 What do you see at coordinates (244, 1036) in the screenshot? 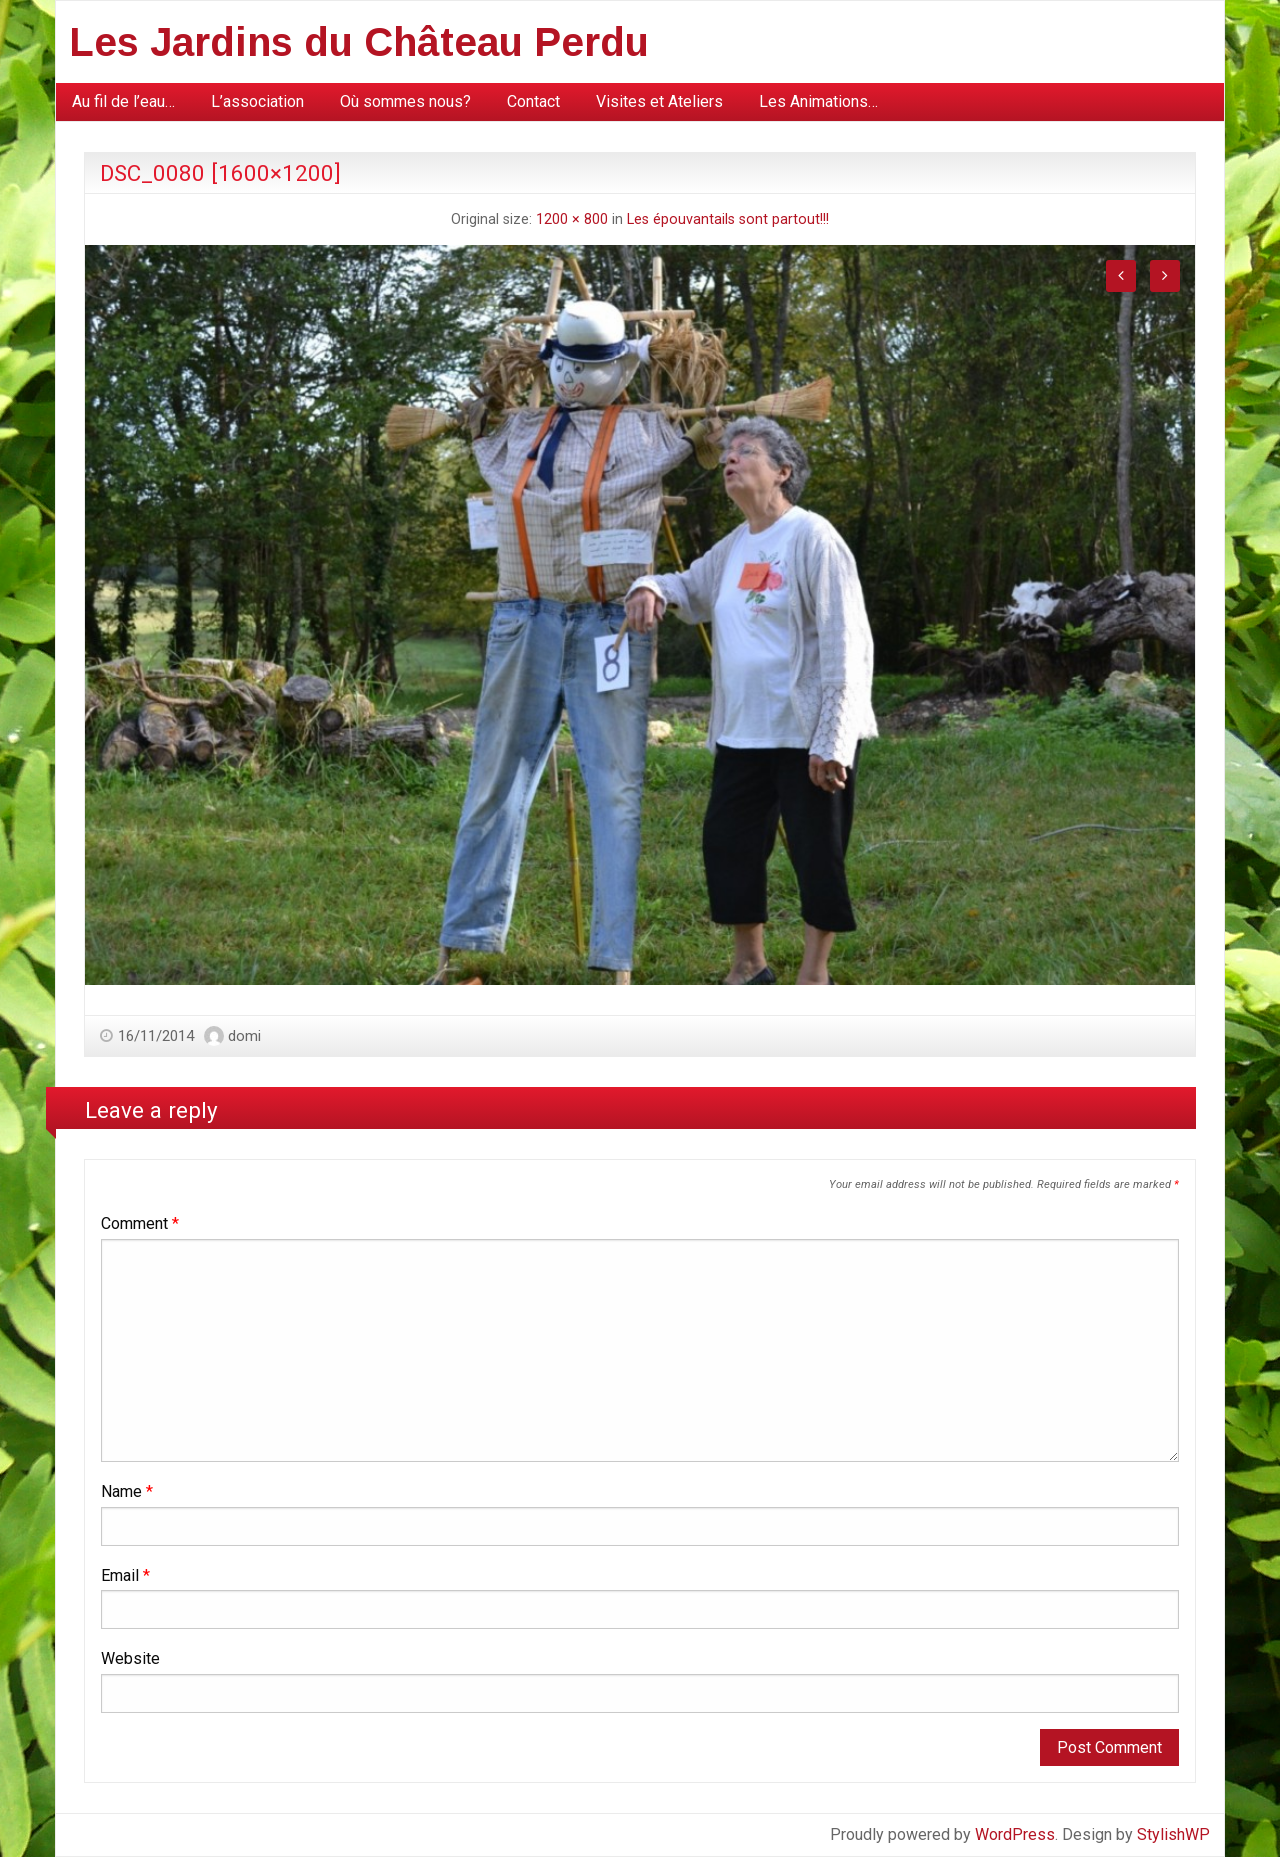
I see `domi` at bounding box center [244, 1036].